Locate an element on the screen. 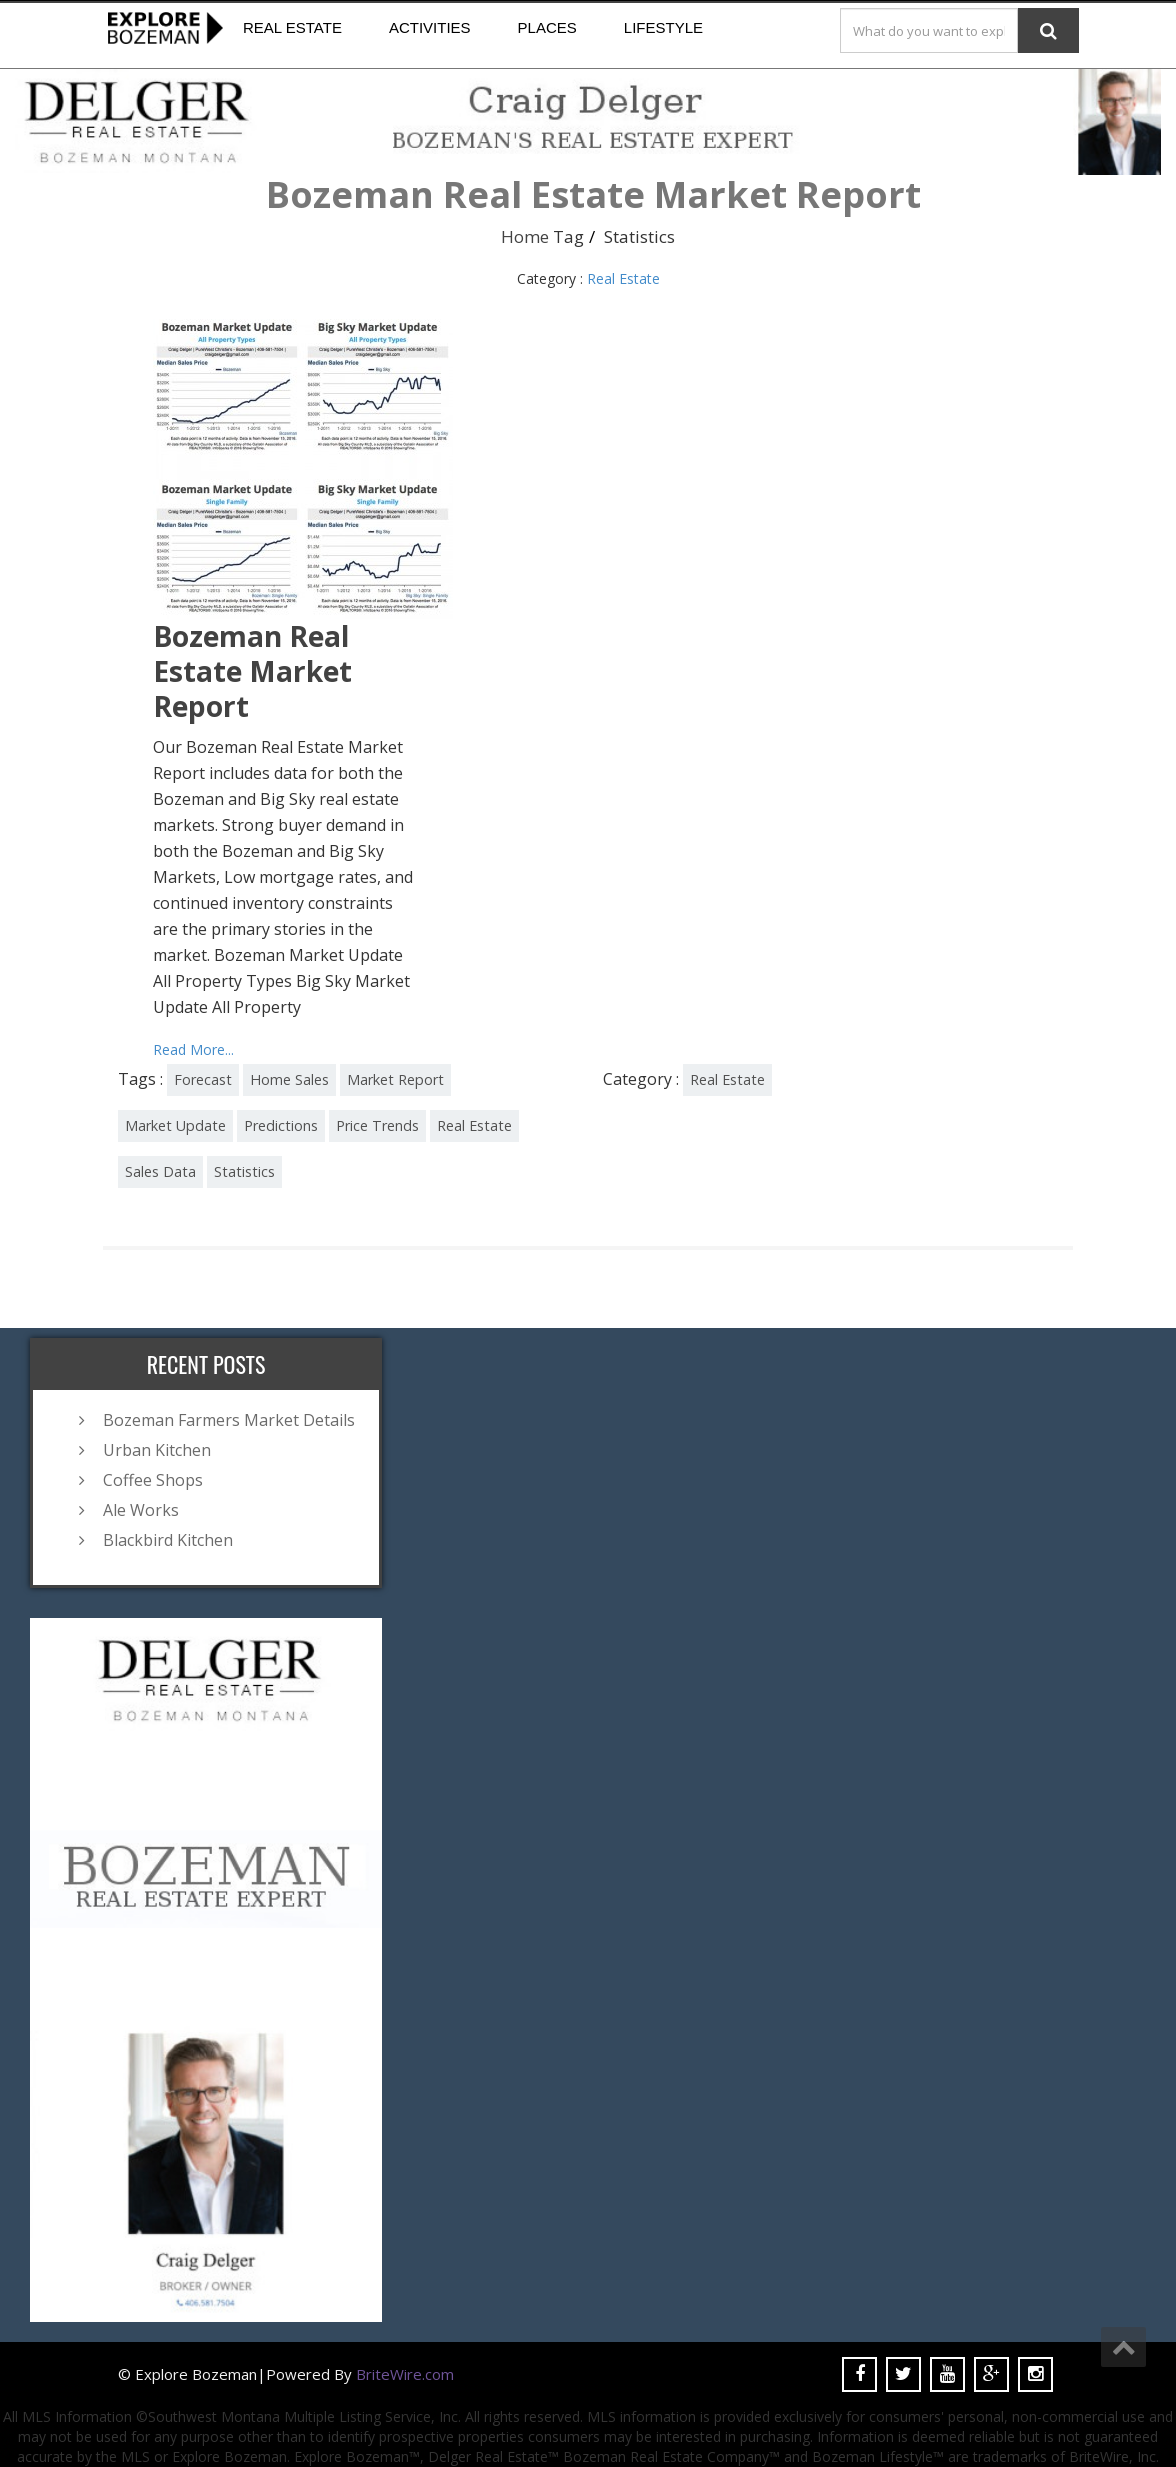 The height and width of the screenshot is (2467, 1176). Bozeman Farmers Market Details is located at coordinates (229, 1420).